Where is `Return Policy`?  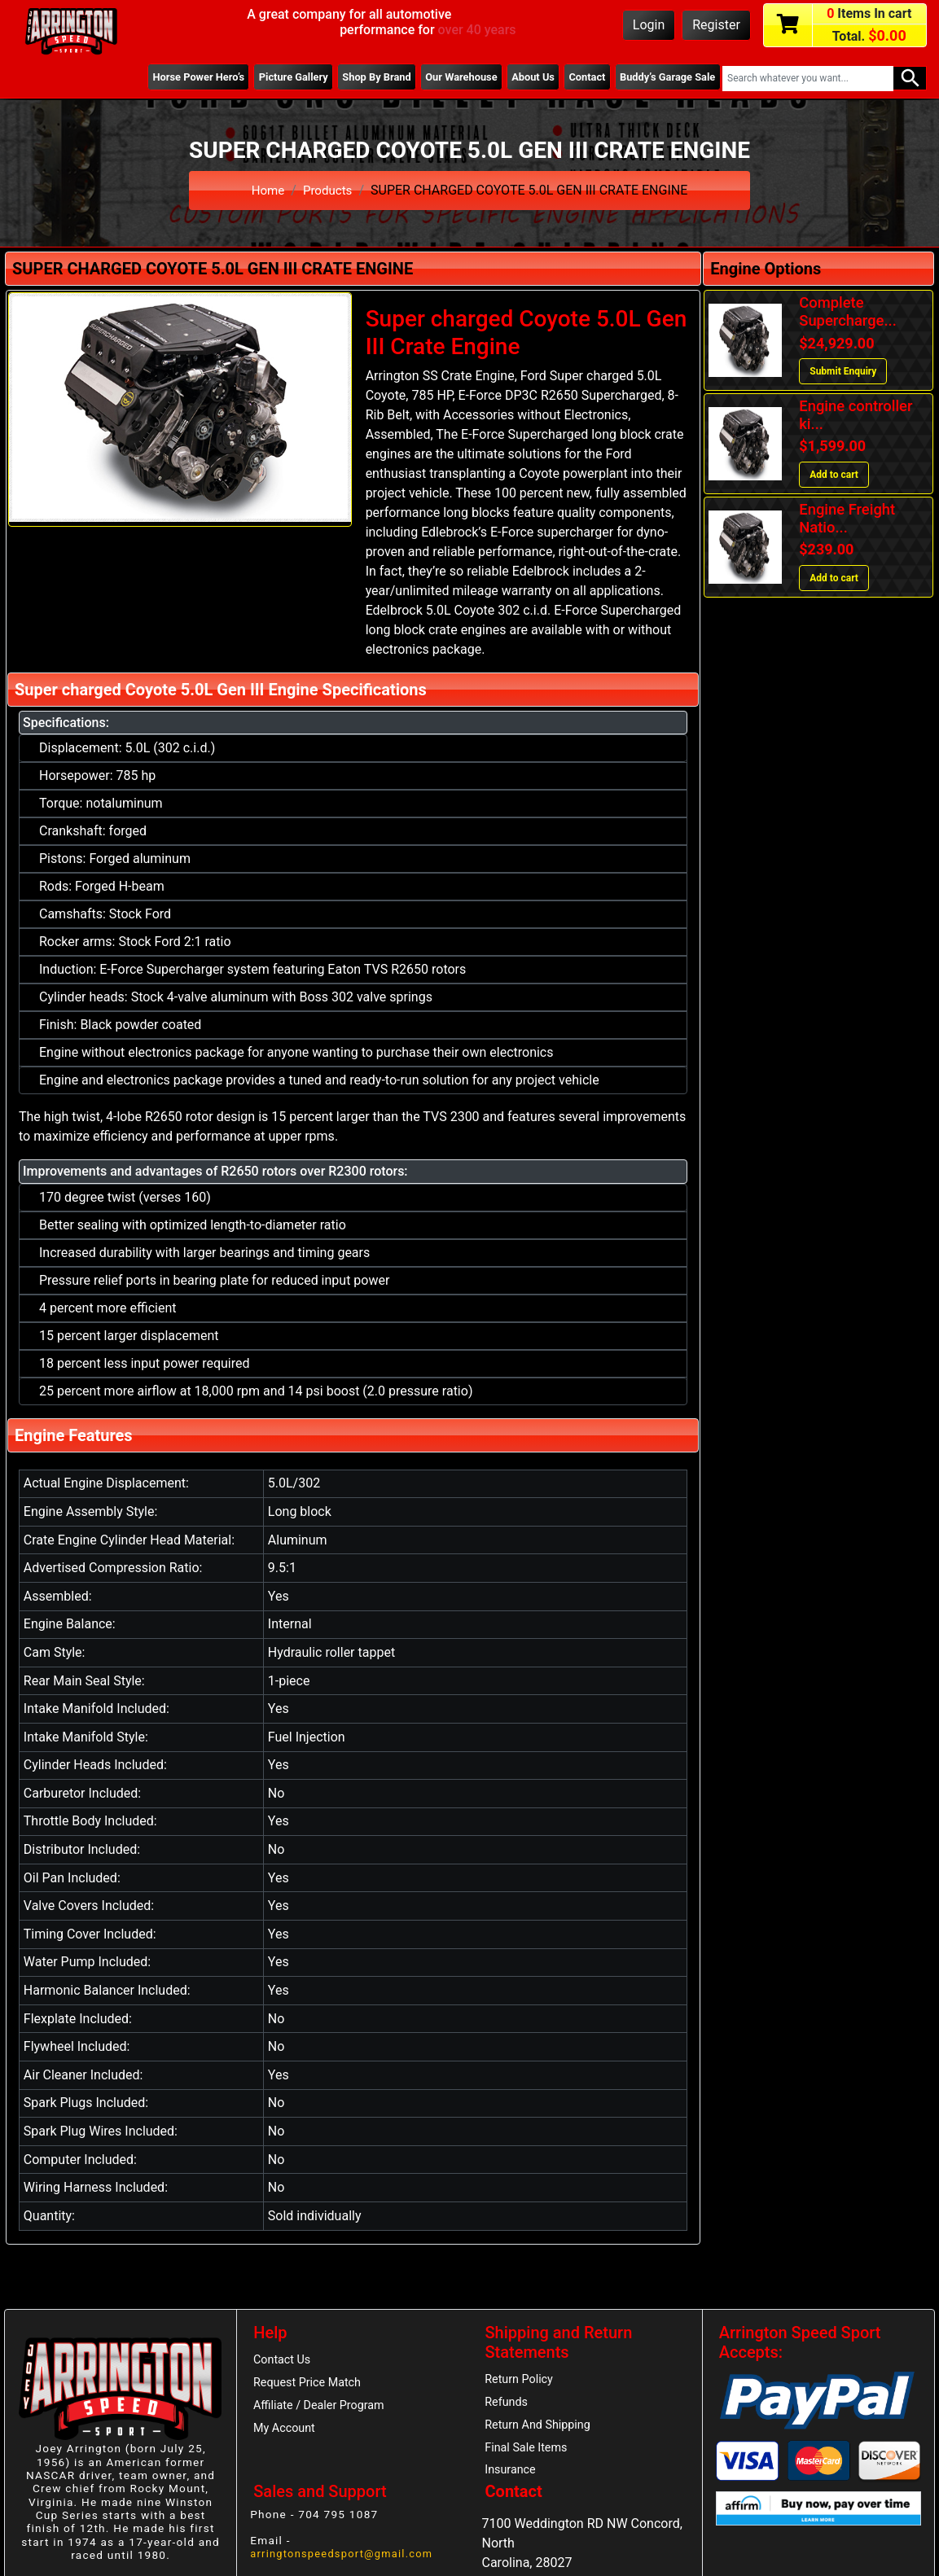
Return Policy is located at coordinates (521, 2380).